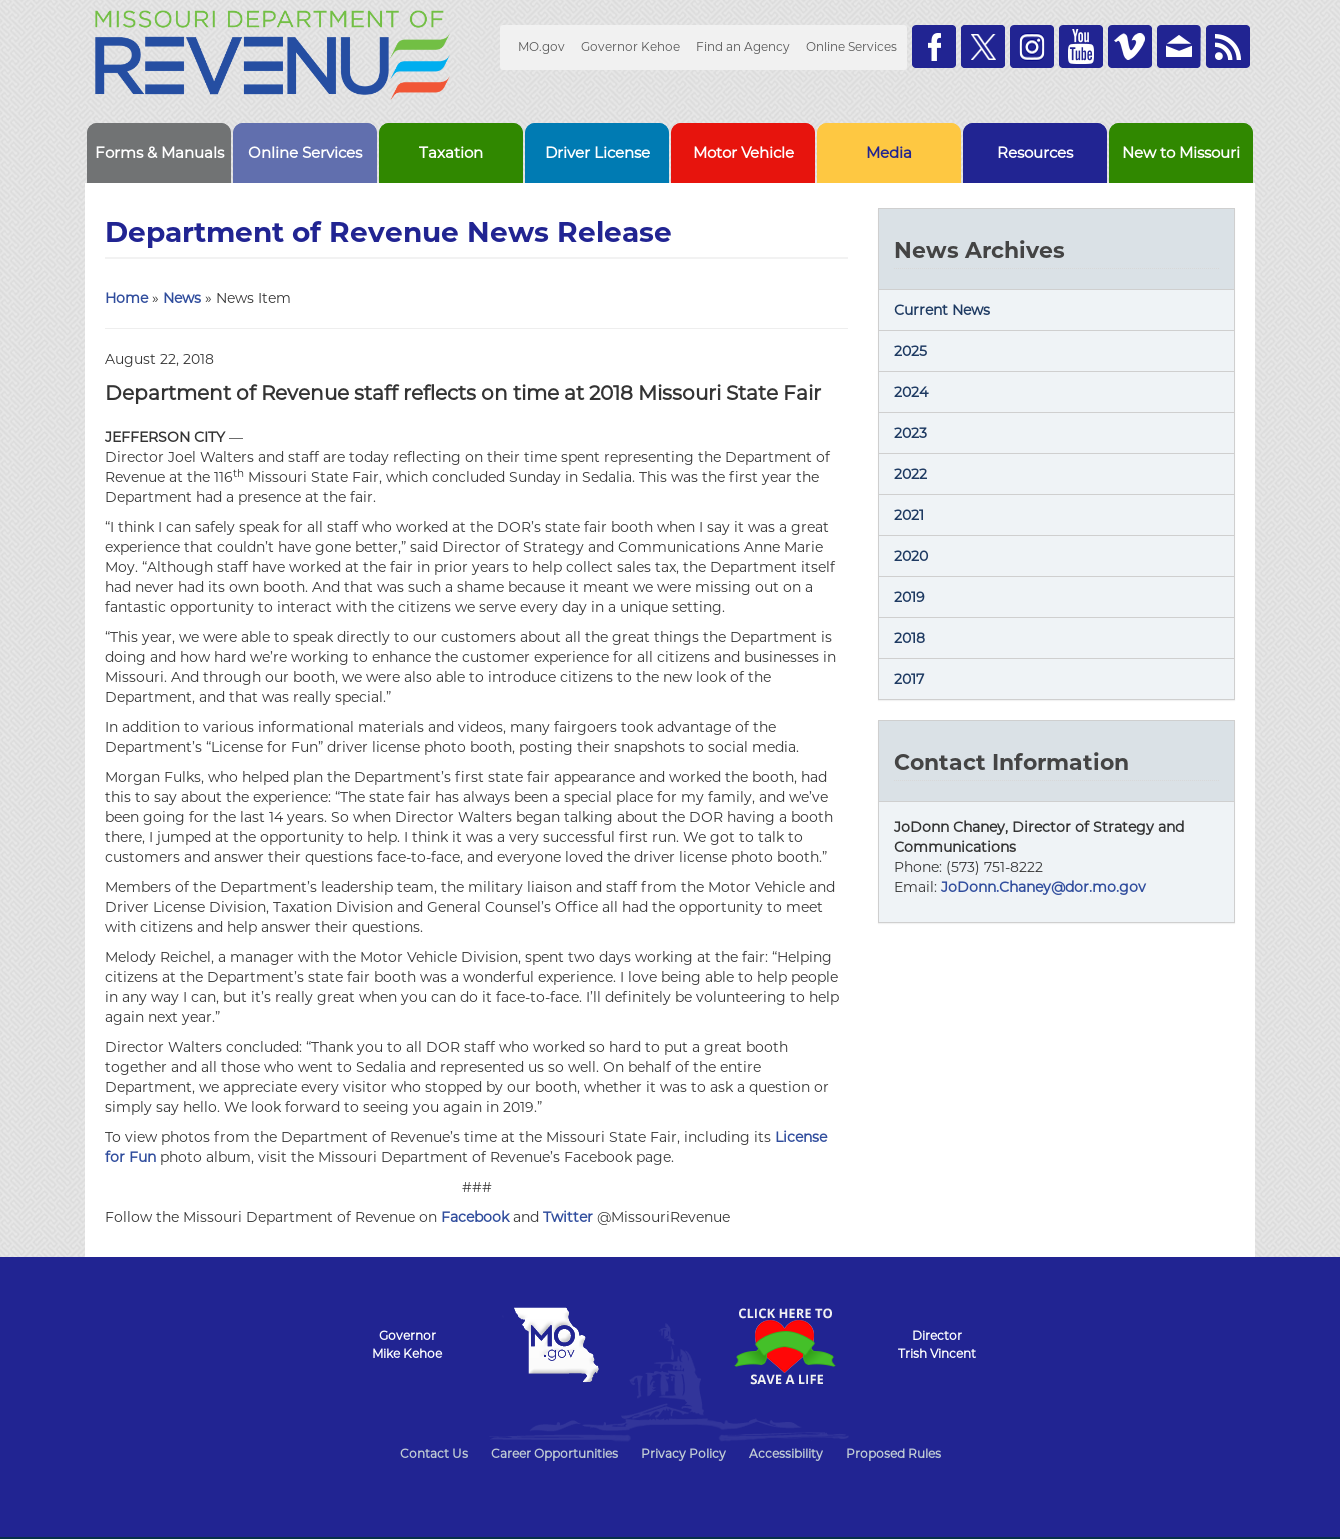  Describe the element at coordinates (851, 46) in the screenshot. I see `Online Services` at that location.